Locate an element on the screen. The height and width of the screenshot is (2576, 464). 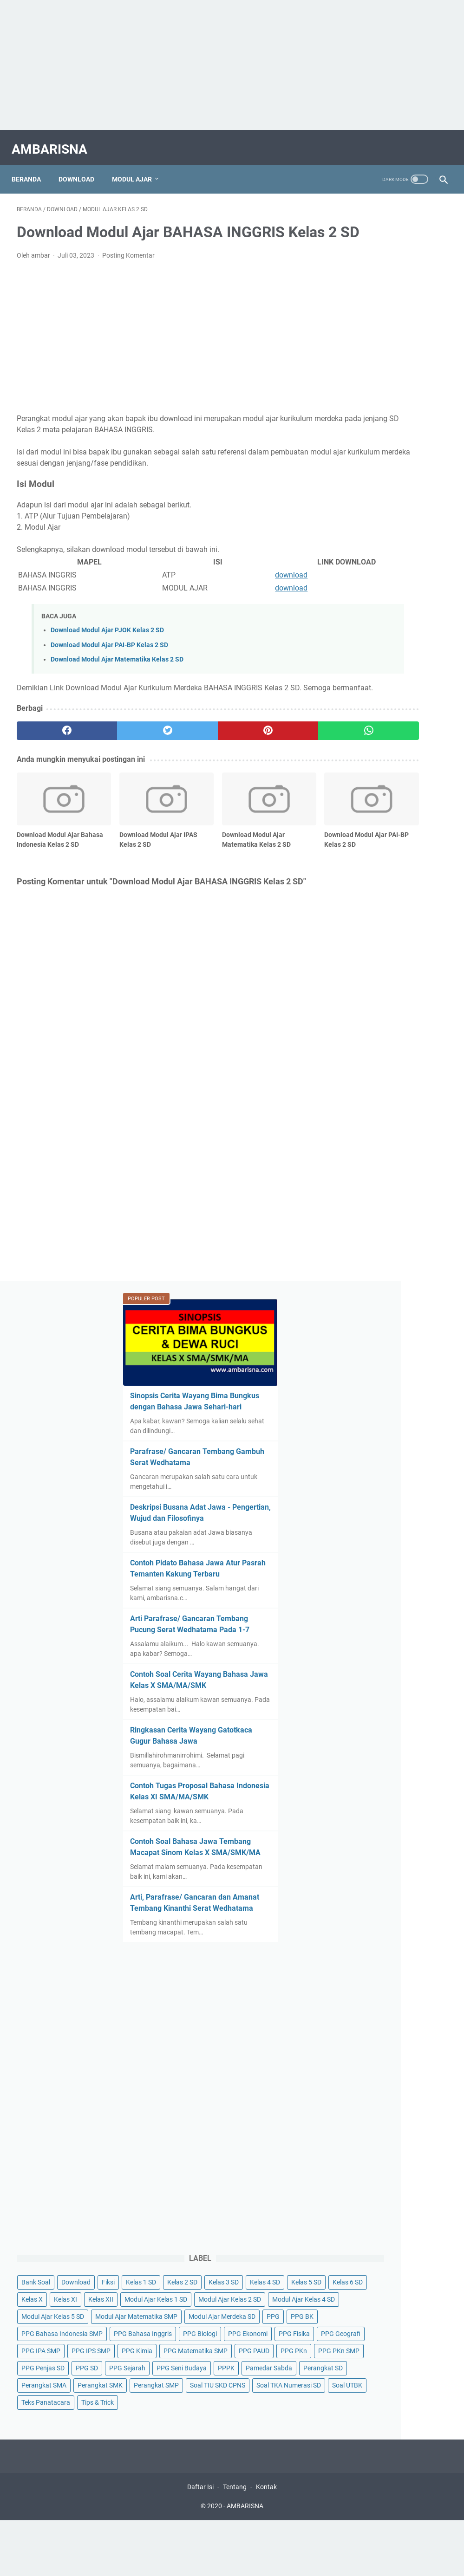
[pinterest] is located at coordinates (196, 756).